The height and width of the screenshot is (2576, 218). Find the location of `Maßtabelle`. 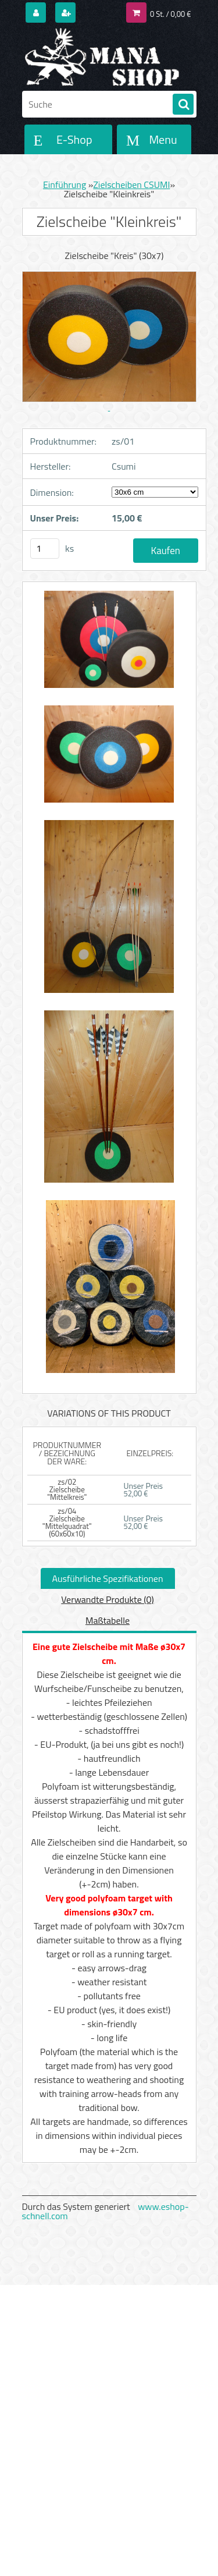

Maßtabelle is located at coordinates (107, 1620).